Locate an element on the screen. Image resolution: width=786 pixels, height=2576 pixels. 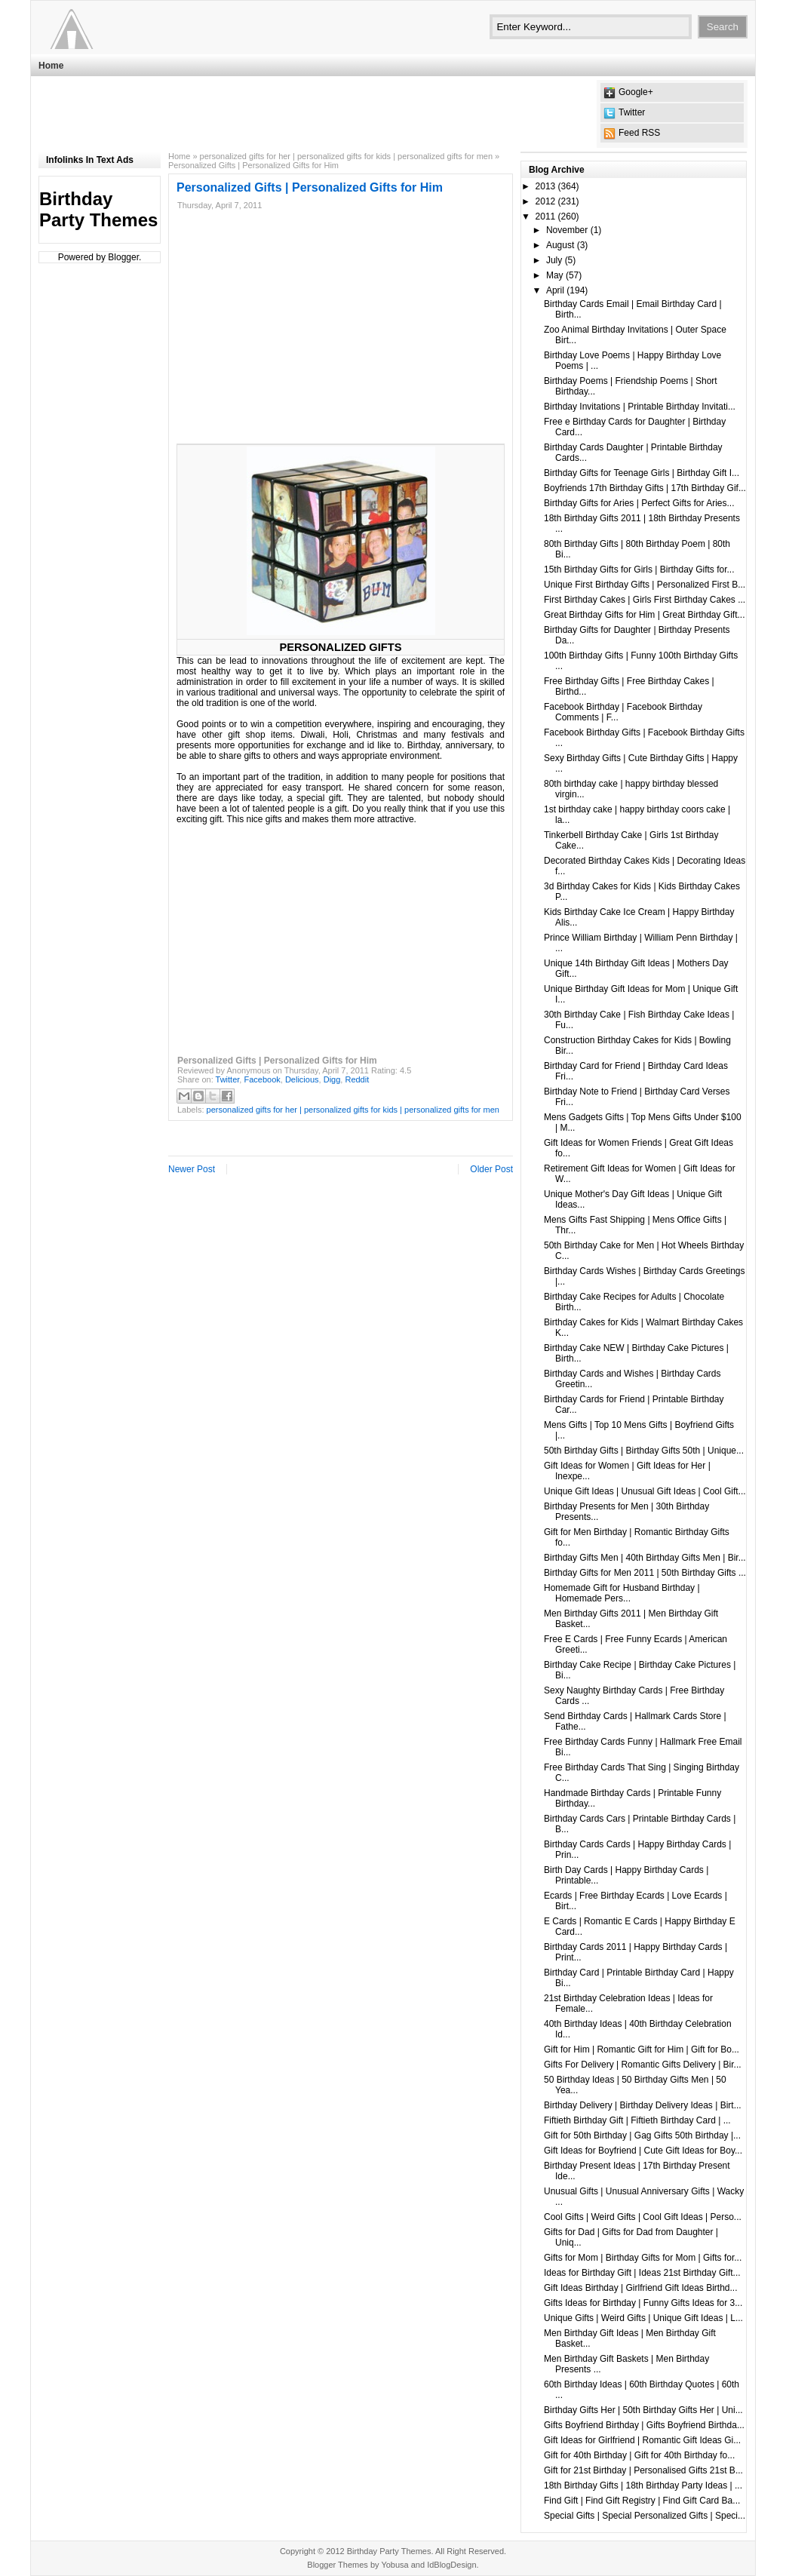
May is located at coordinates (554, 275).